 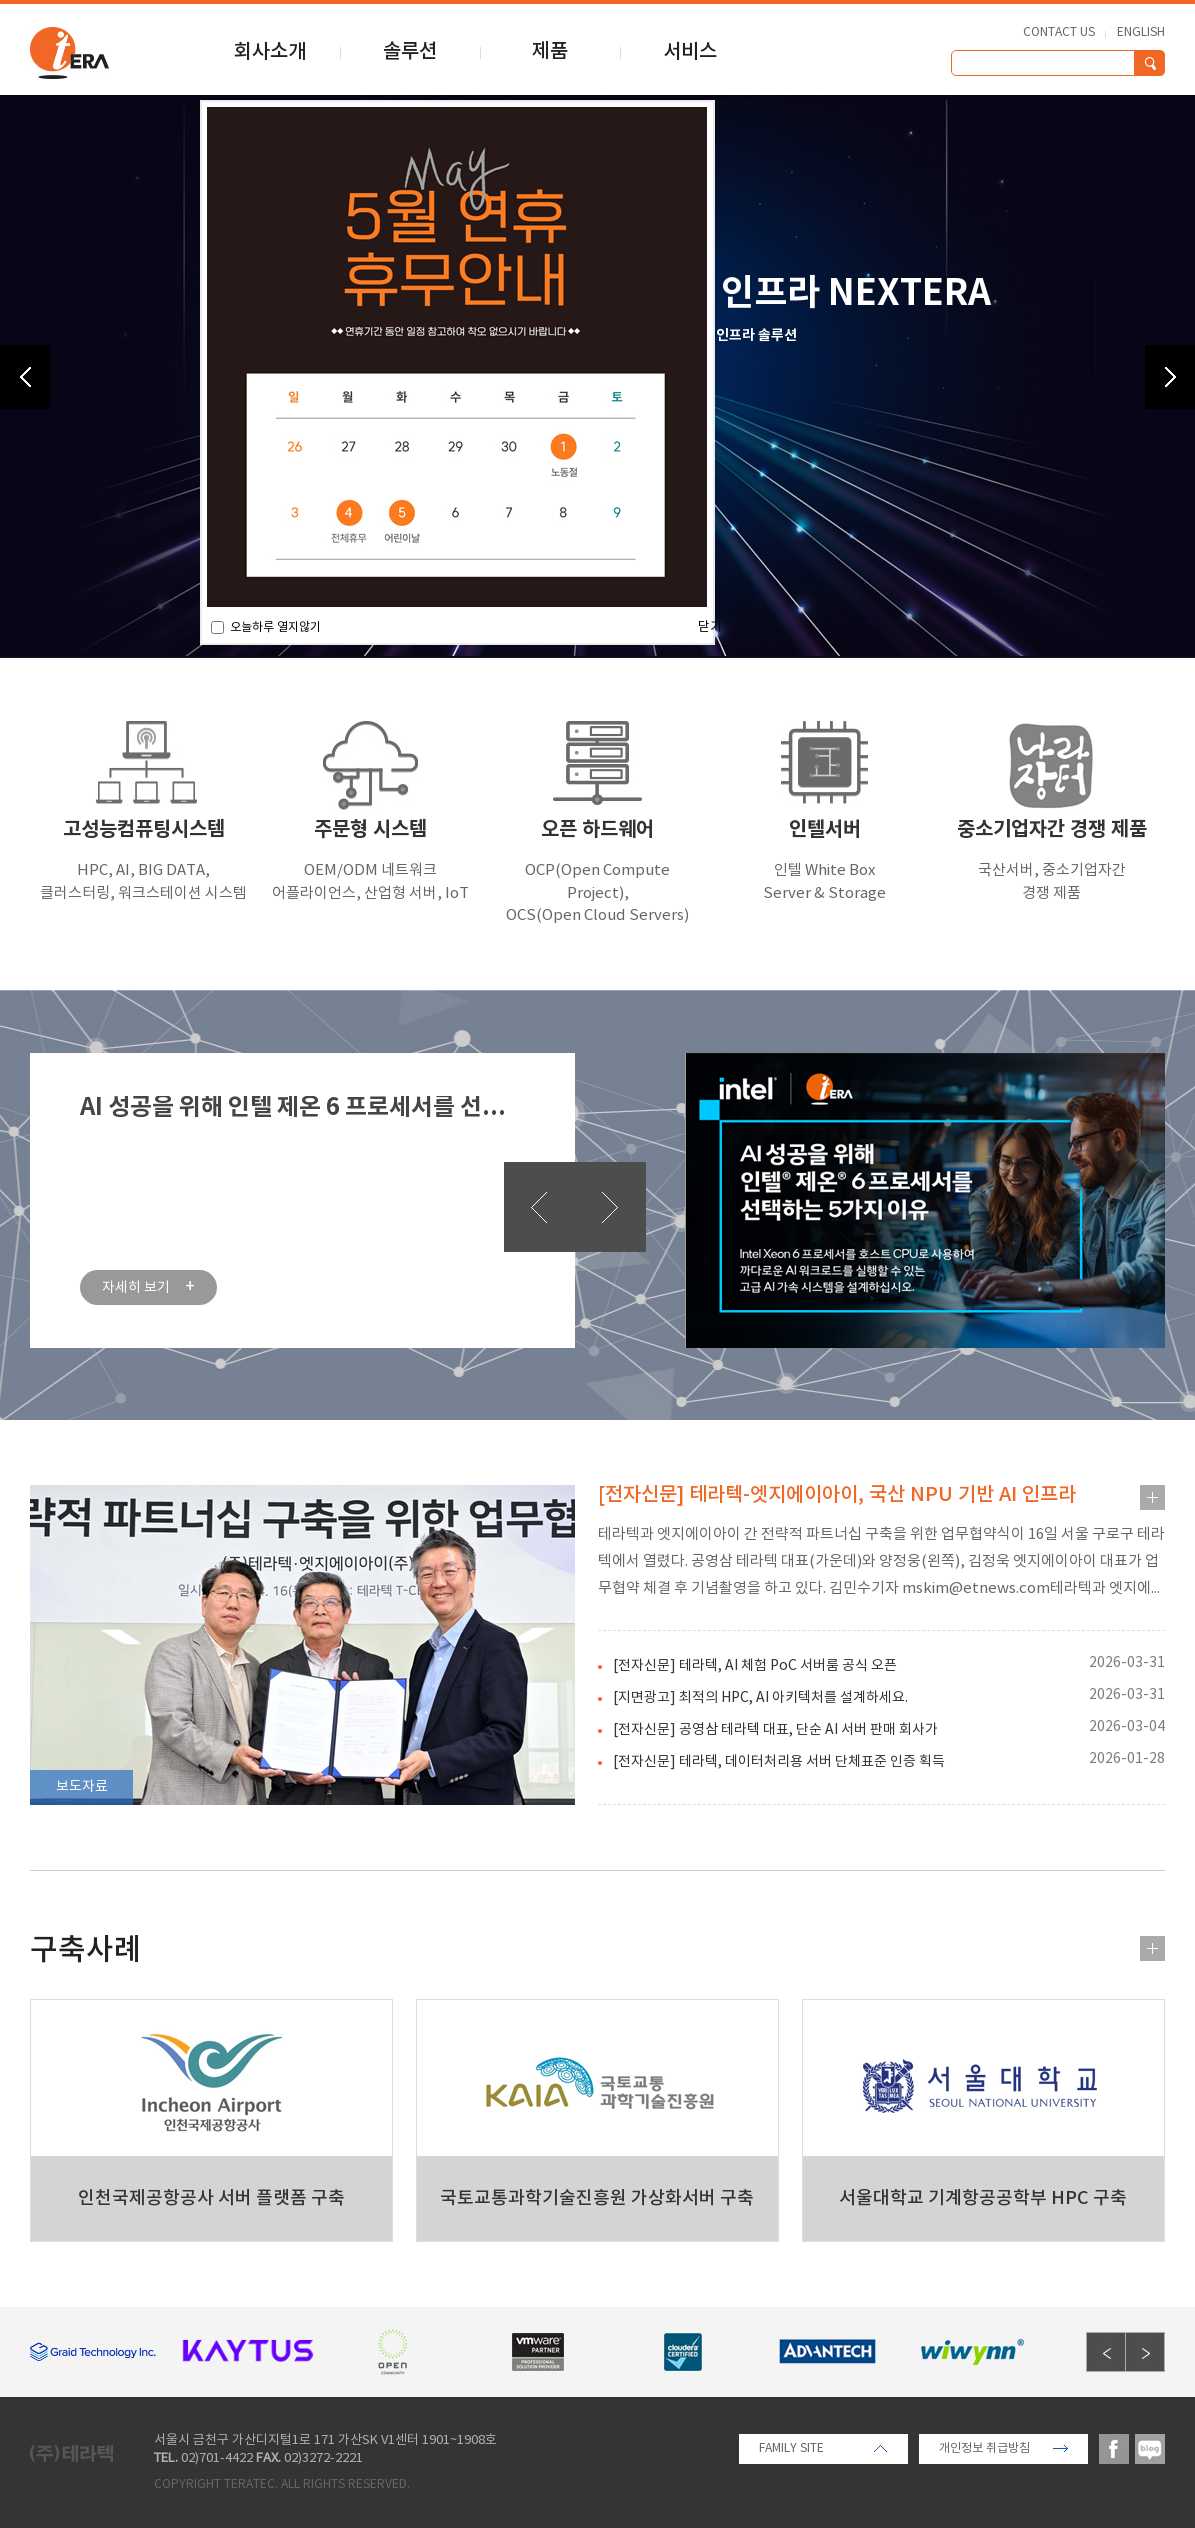 I want to click on 솔루션, so click(x=410, y=52).